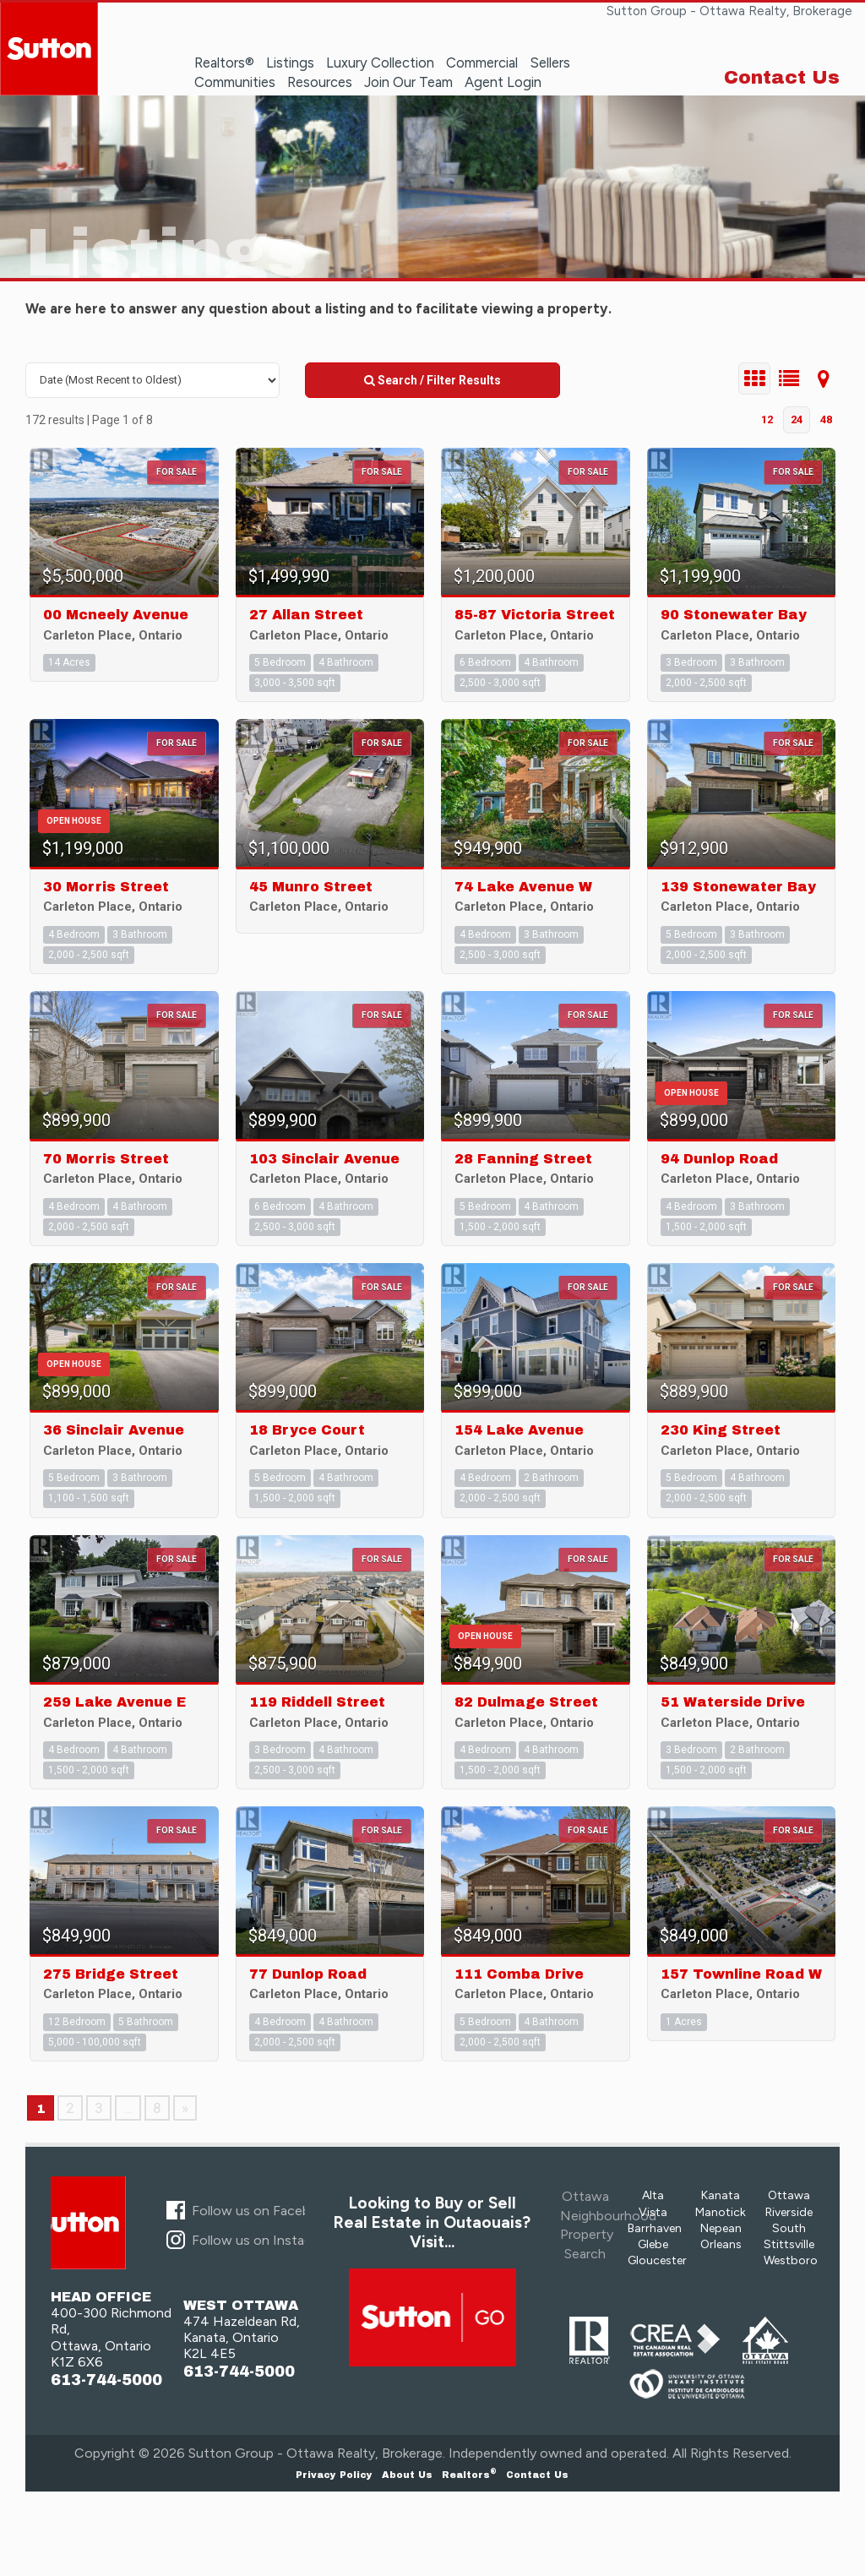 Image resolution: width=865 pixels, height=2576 pixels. I want to click on Orleans, so click(721, 2244).